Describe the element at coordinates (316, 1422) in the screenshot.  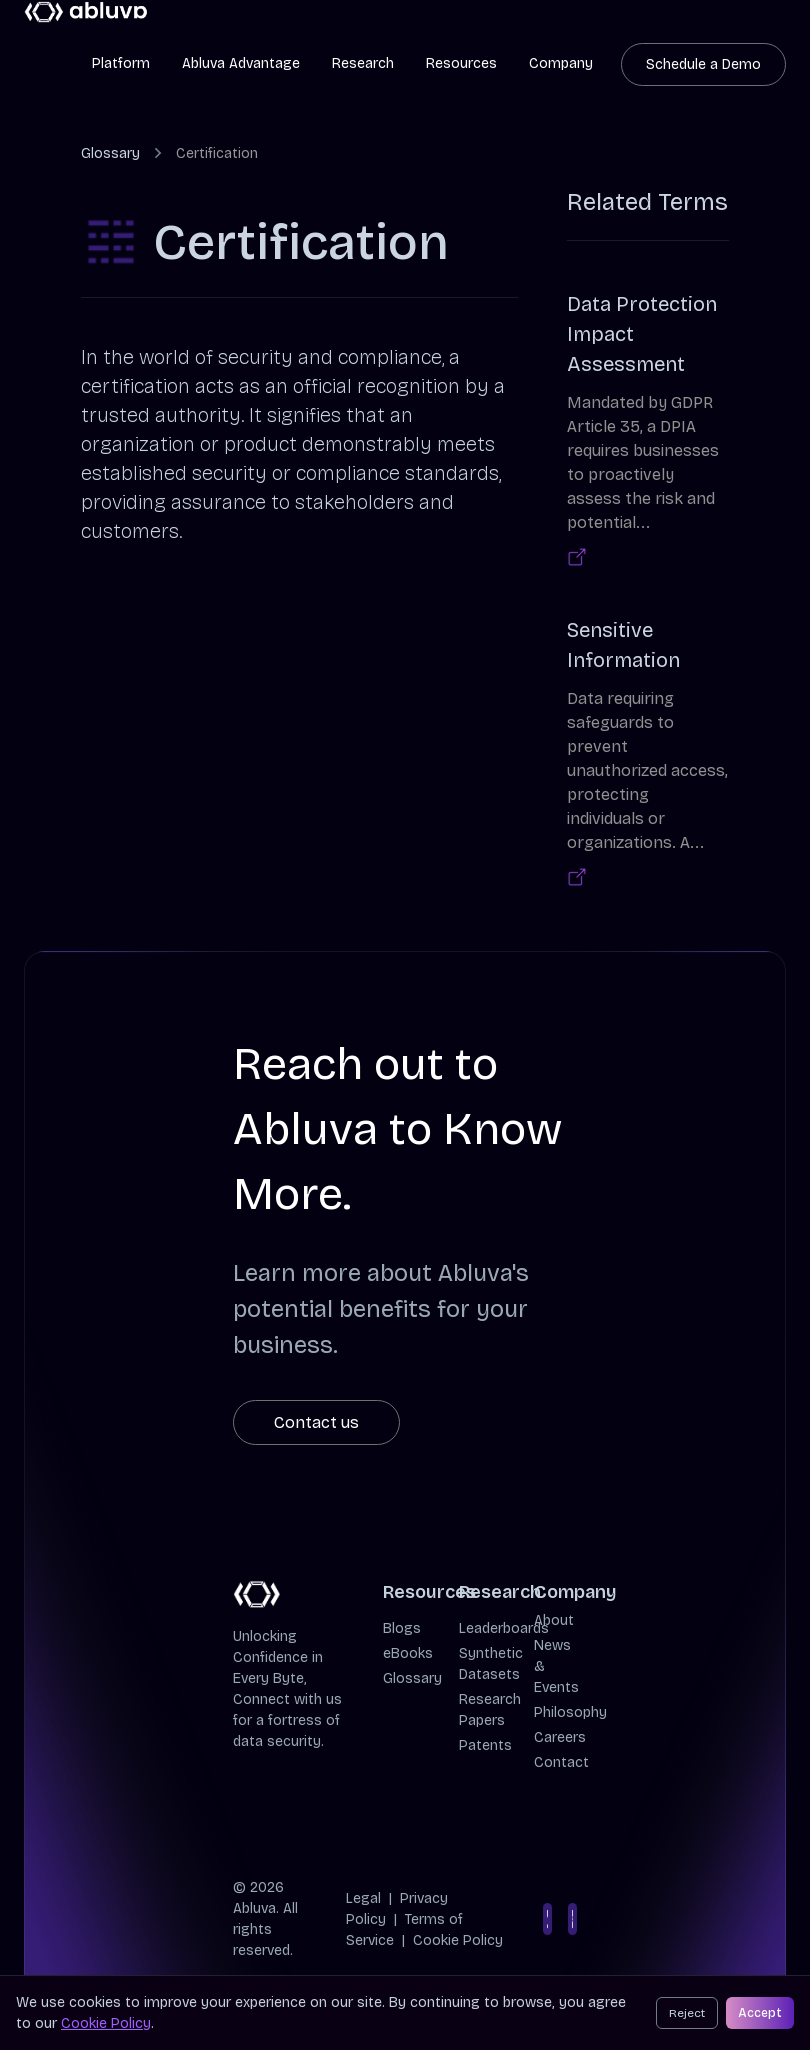
I see `Contact us` at that location.